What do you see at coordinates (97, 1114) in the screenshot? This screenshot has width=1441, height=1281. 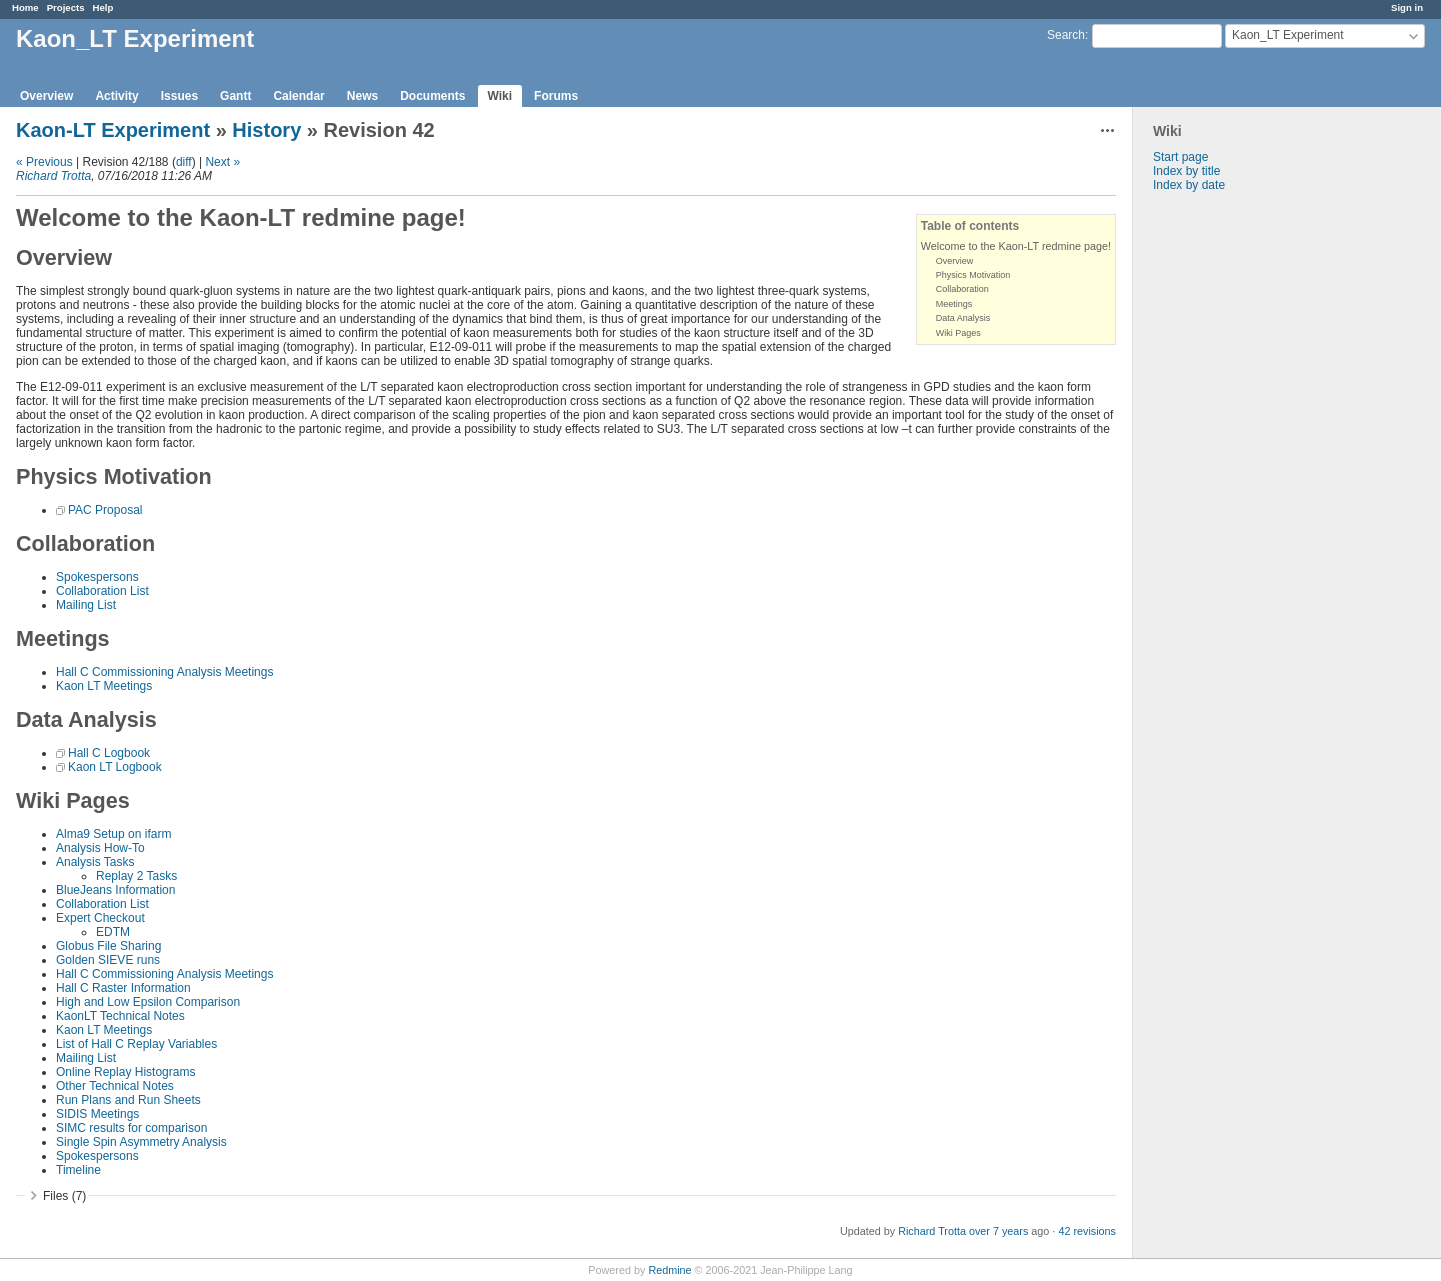 I see `SIDIS Meetings` at bounding box center [97, 1114].